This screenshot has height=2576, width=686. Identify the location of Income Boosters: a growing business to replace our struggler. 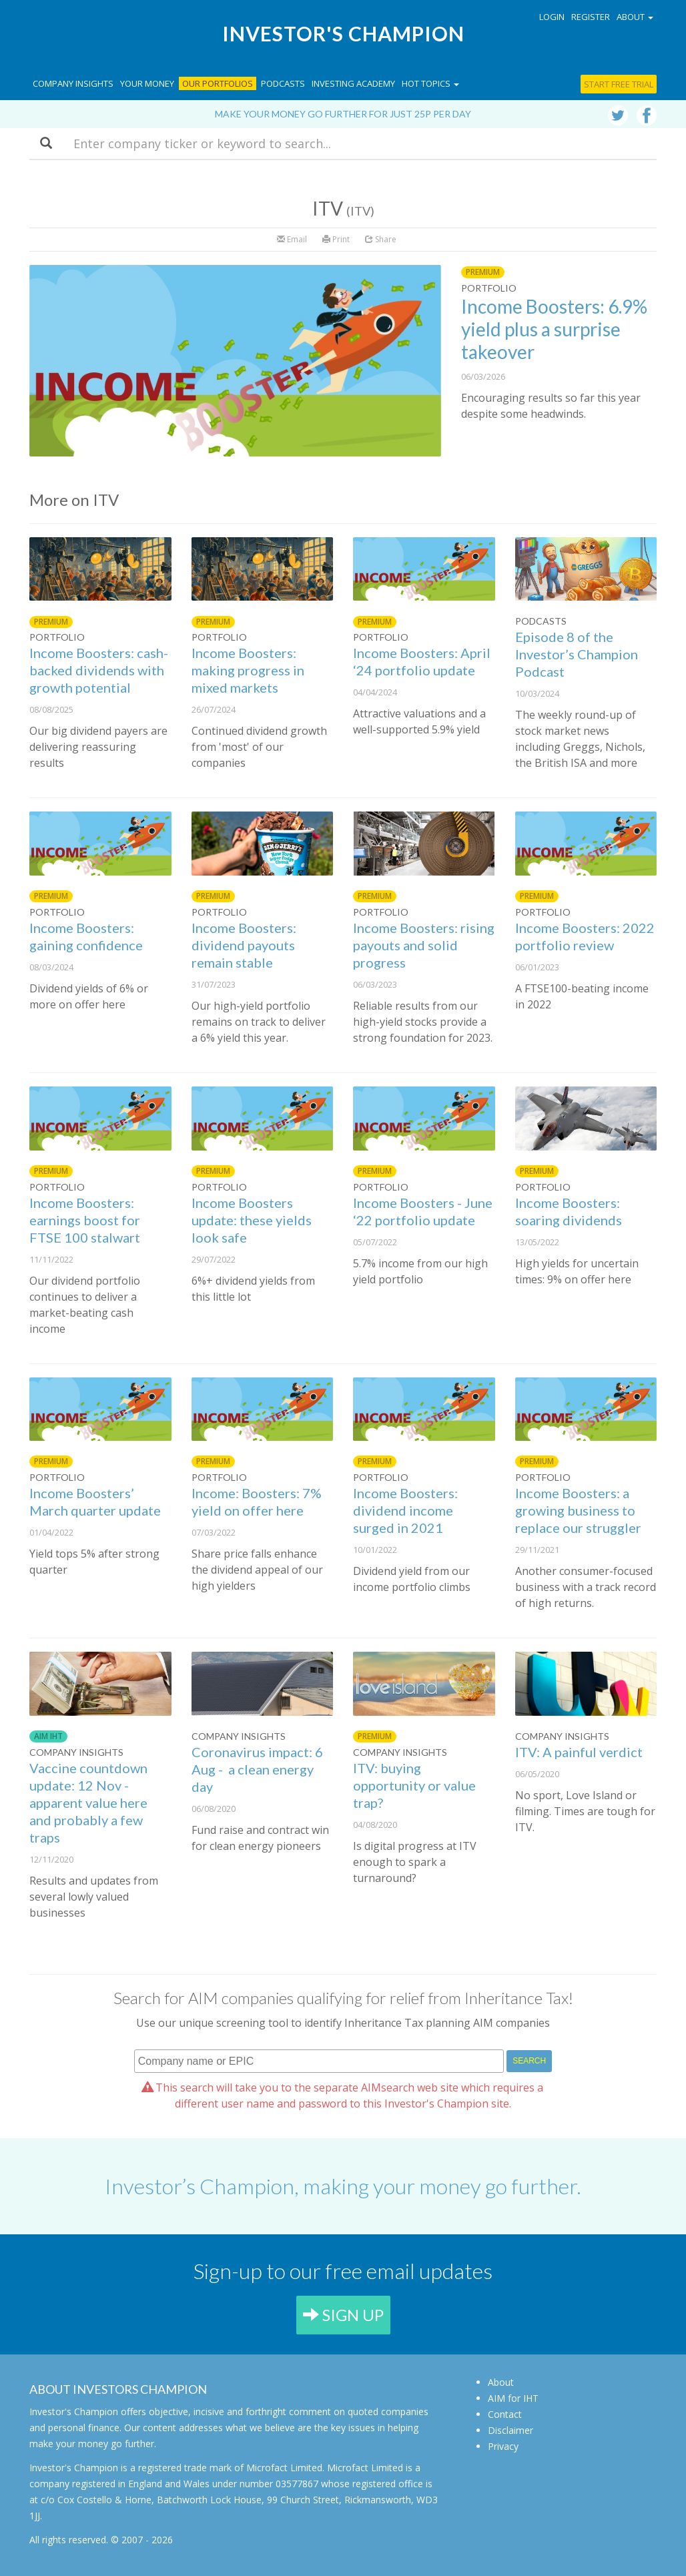
(578, 1510).